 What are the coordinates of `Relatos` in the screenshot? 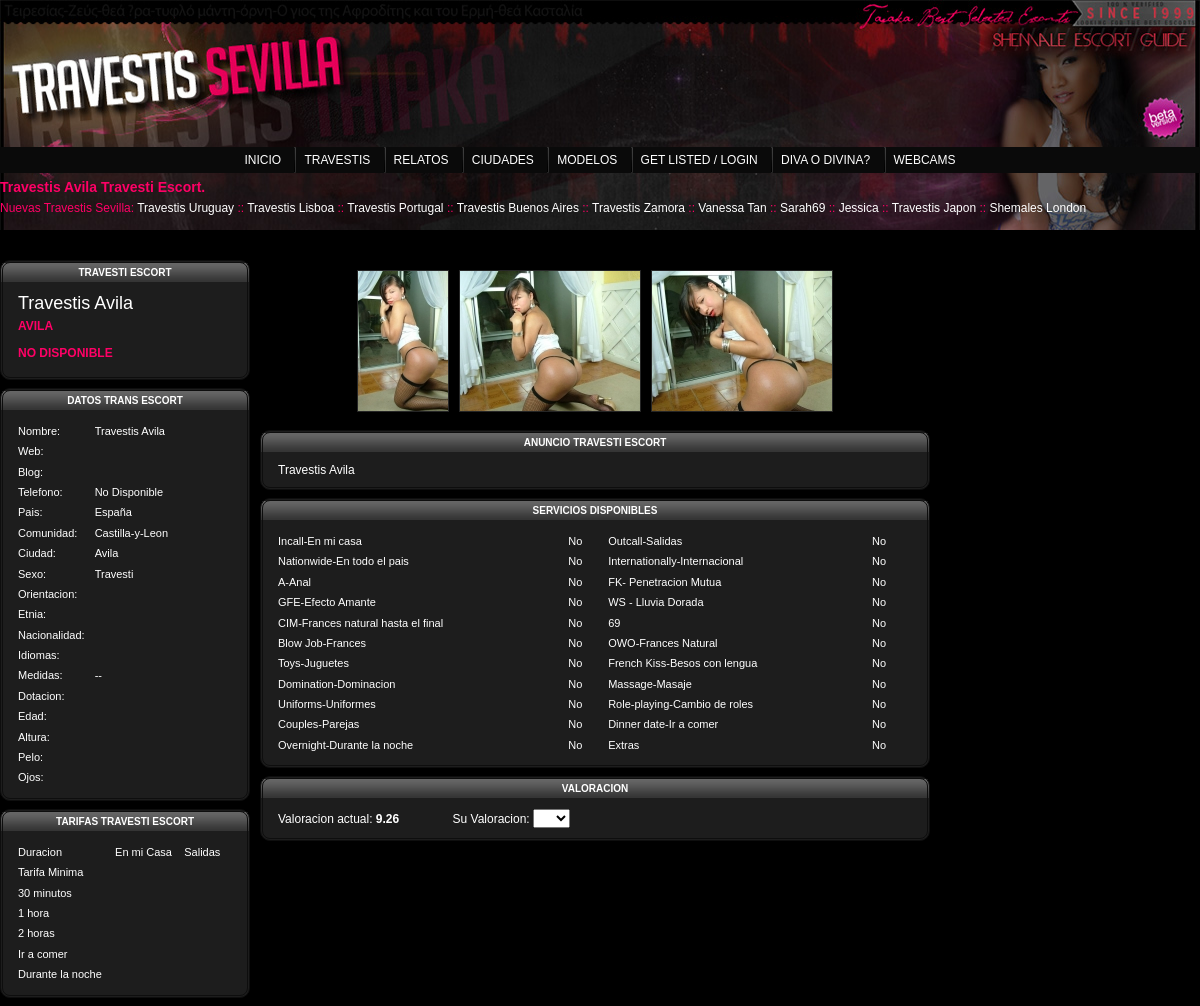 It's located at (421, 160).